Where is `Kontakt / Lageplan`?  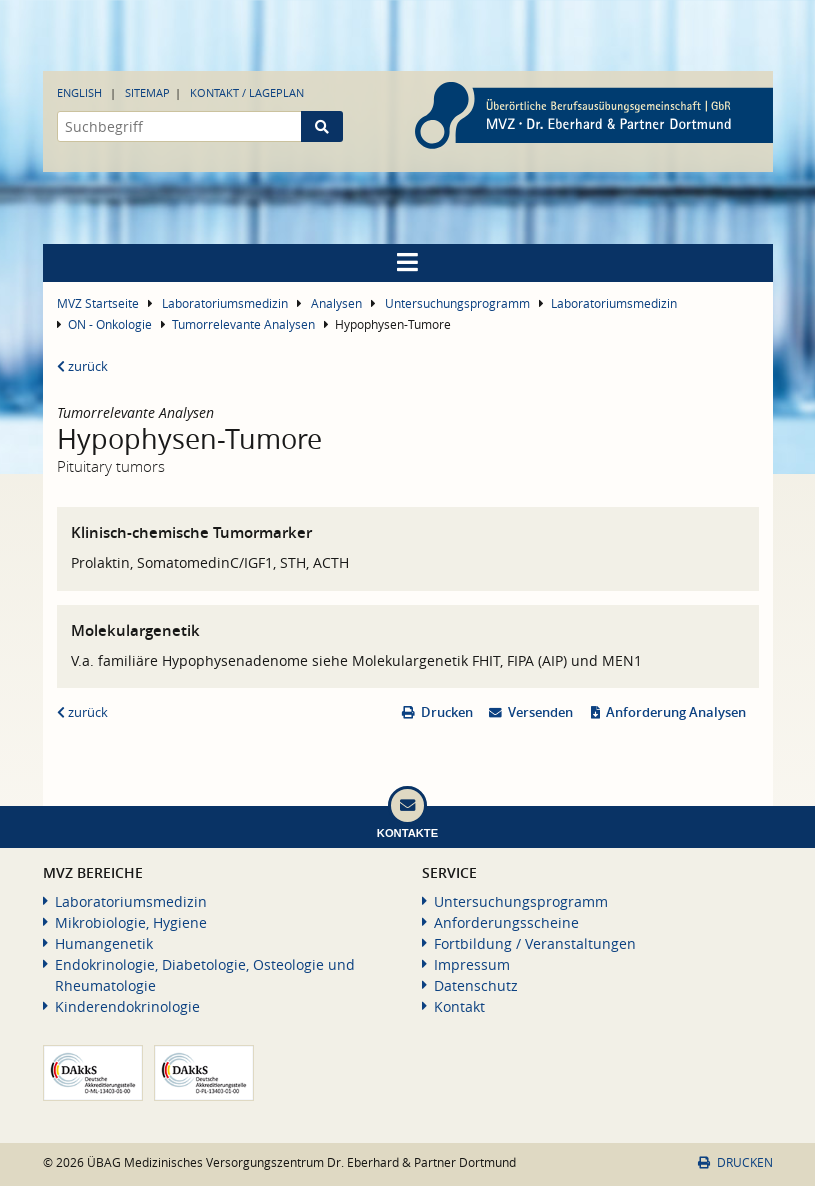
Kontakt / Lageplan is located at coordinates (247, 92).